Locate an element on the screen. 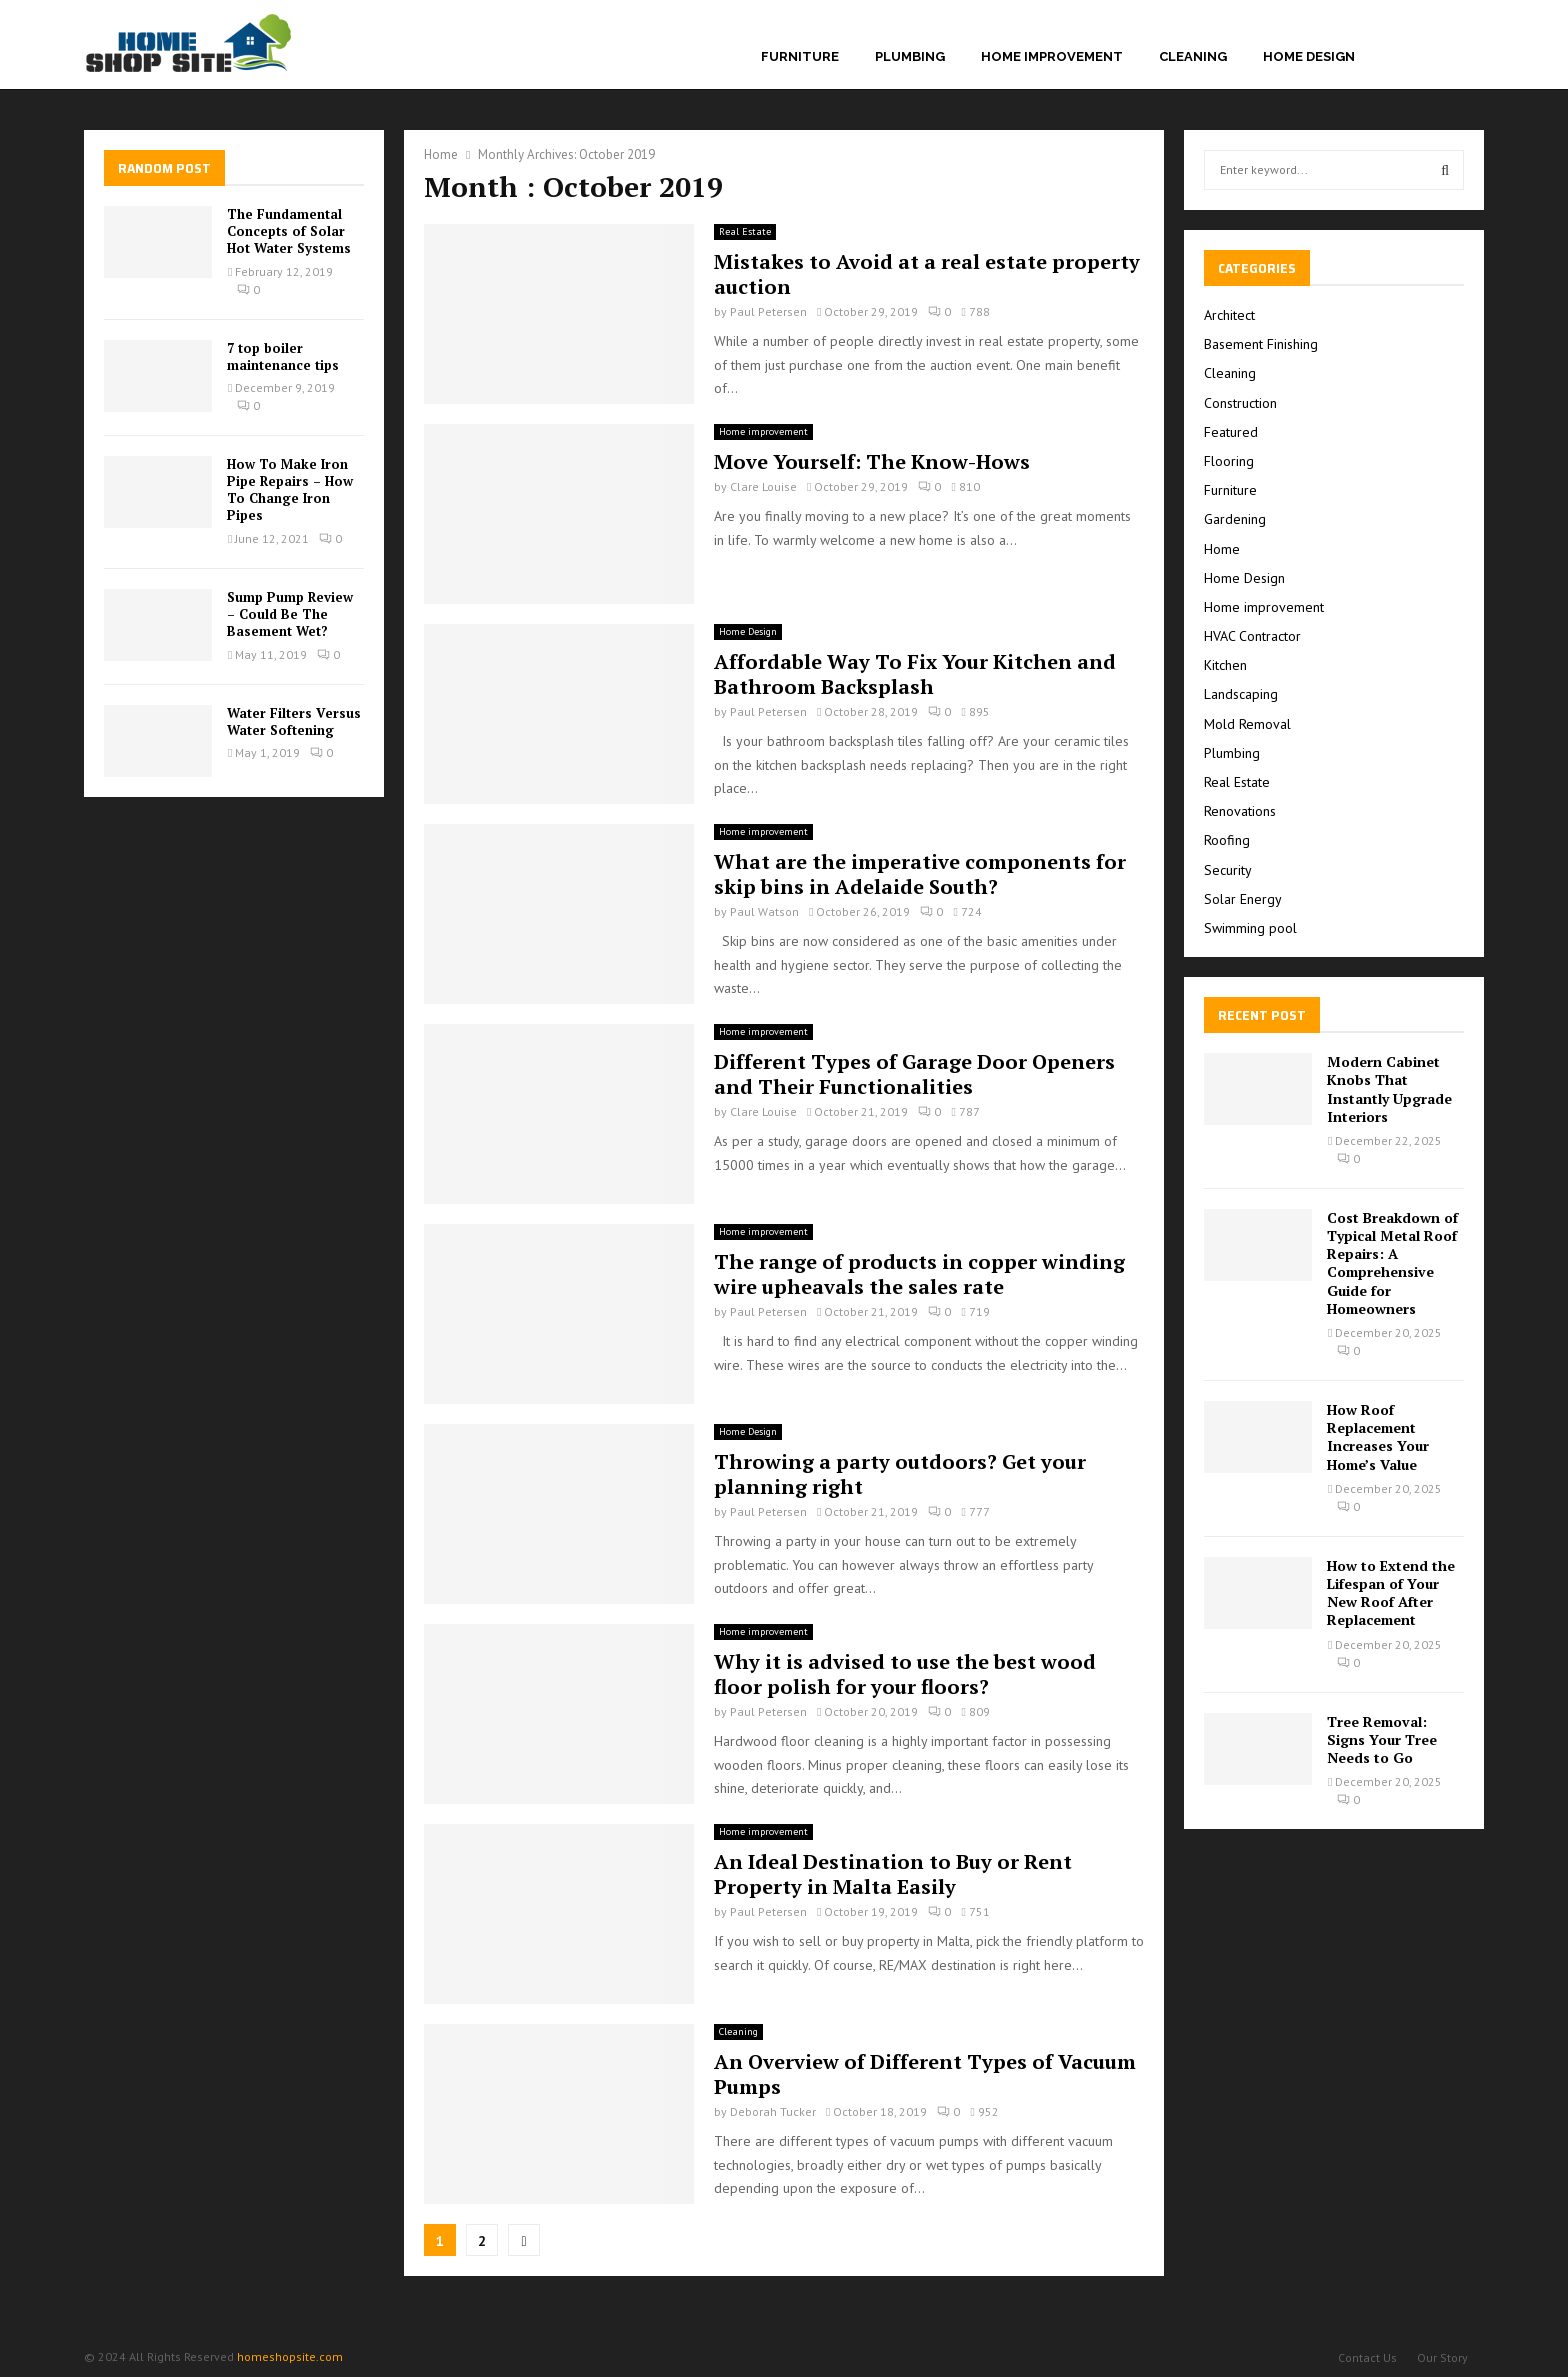 This screenshot has width=1568, height=2377. homeshopsite.com is located at coordinates (290, 2356).